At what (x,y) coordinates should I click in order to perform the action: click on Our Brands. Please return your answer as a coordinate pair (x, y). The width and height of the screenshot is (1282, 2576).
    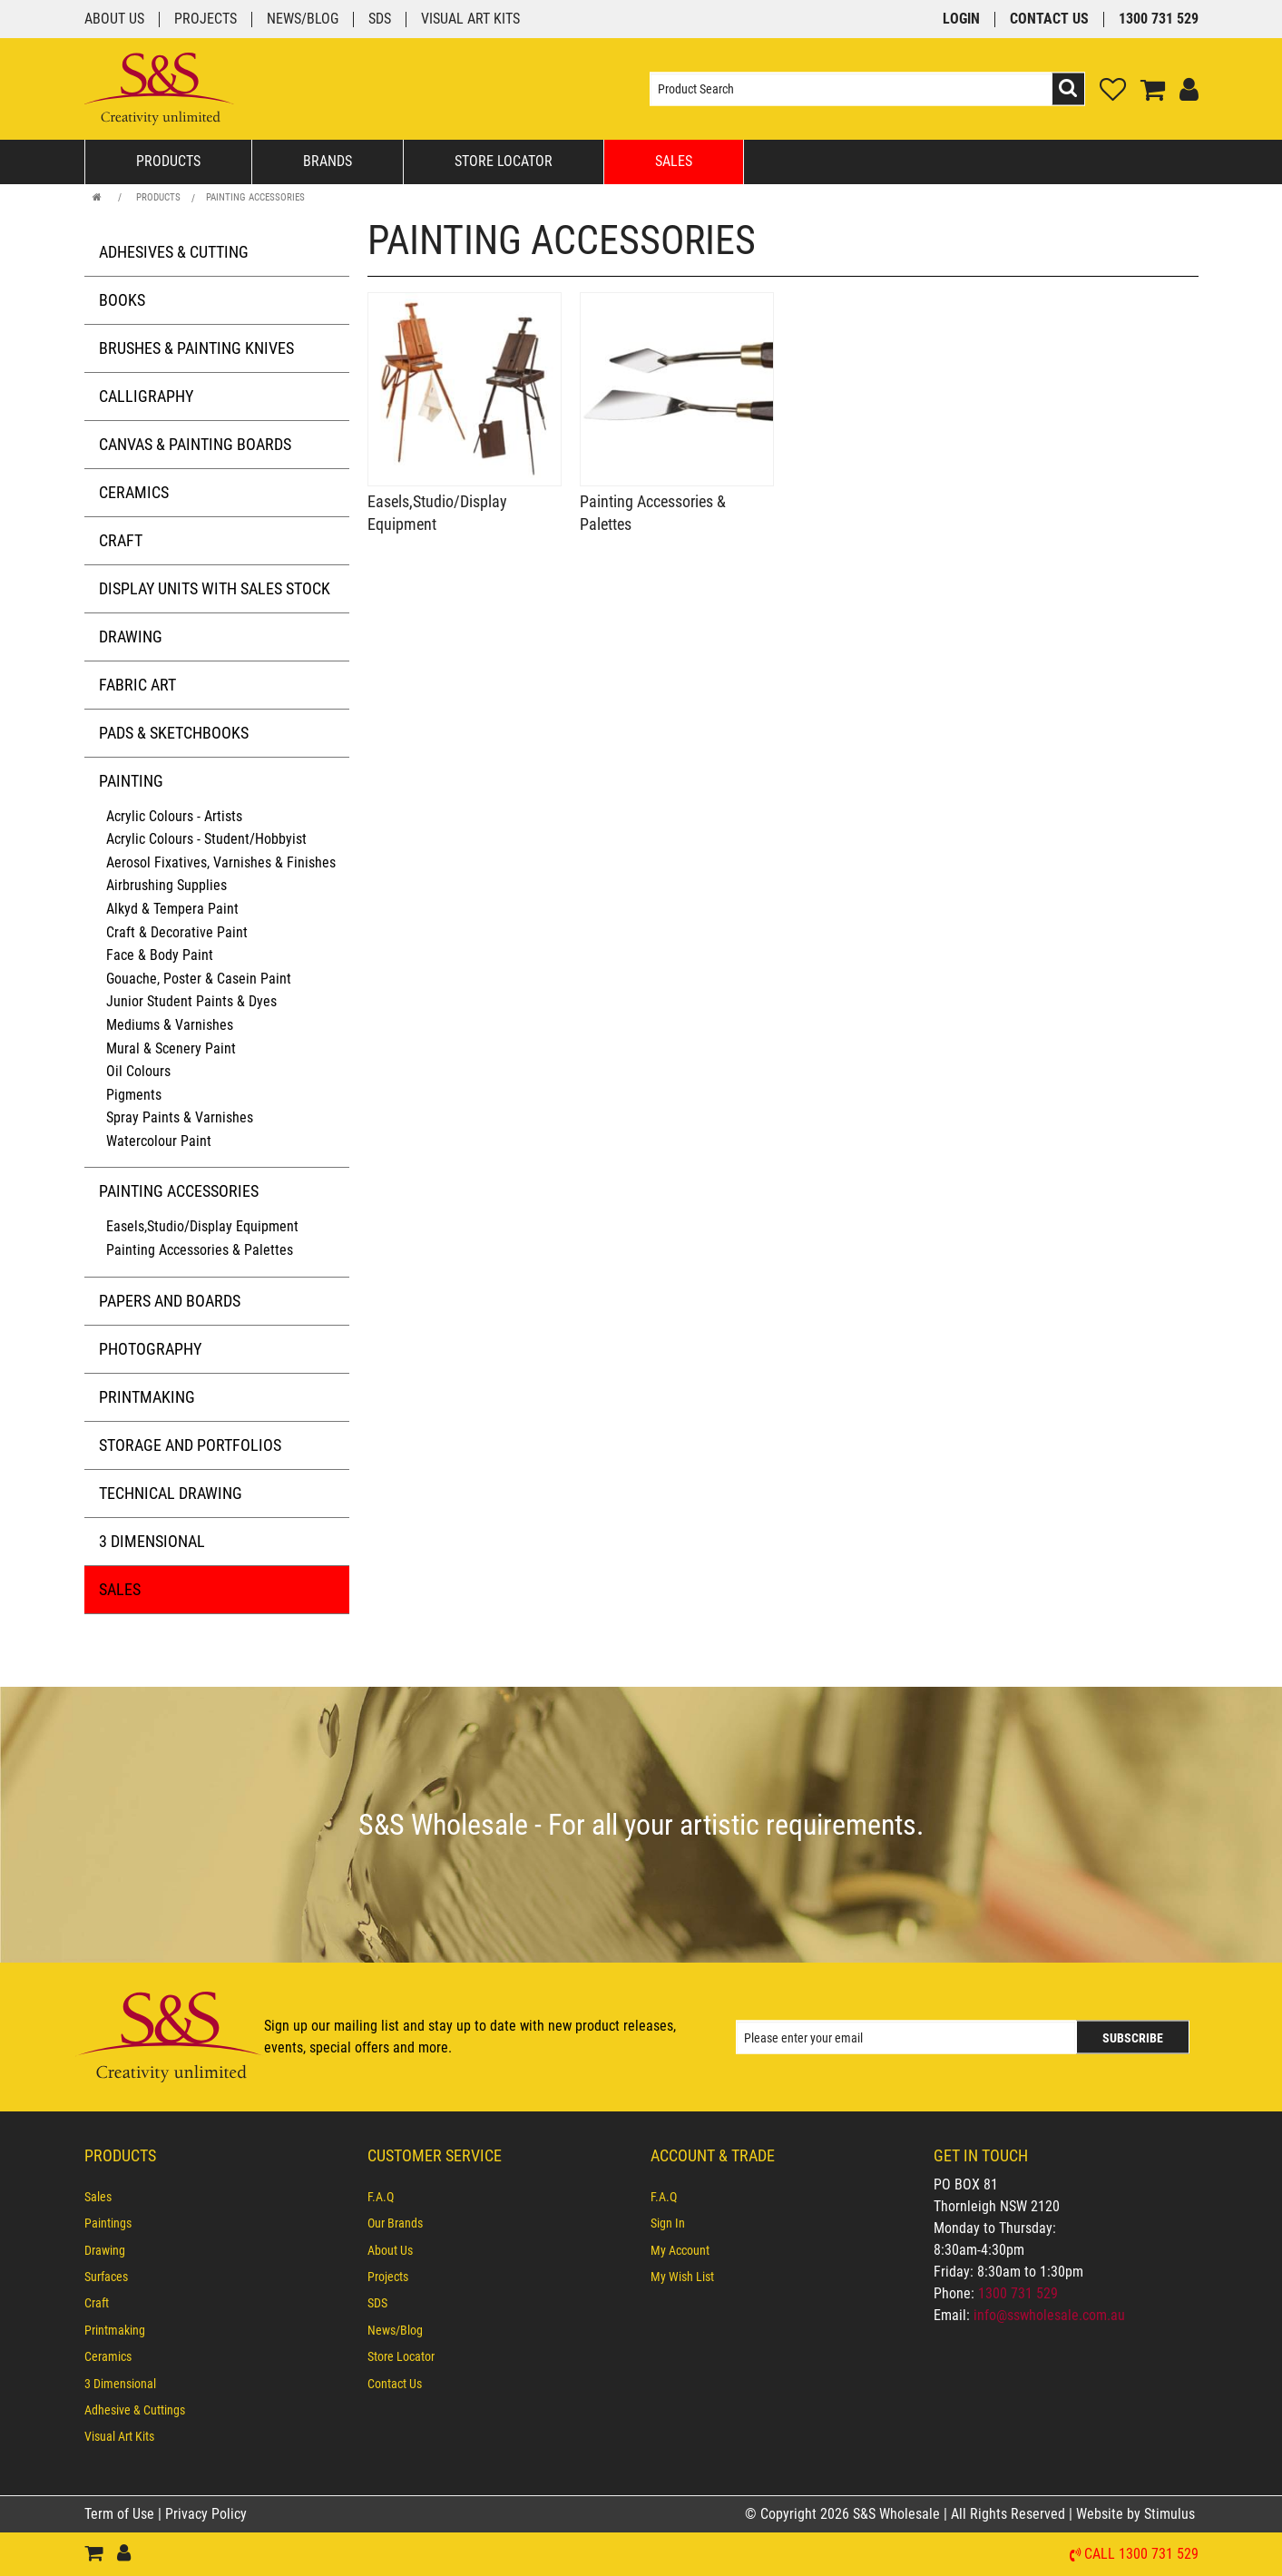
    Looking at the image, I should click on (395, 2224).